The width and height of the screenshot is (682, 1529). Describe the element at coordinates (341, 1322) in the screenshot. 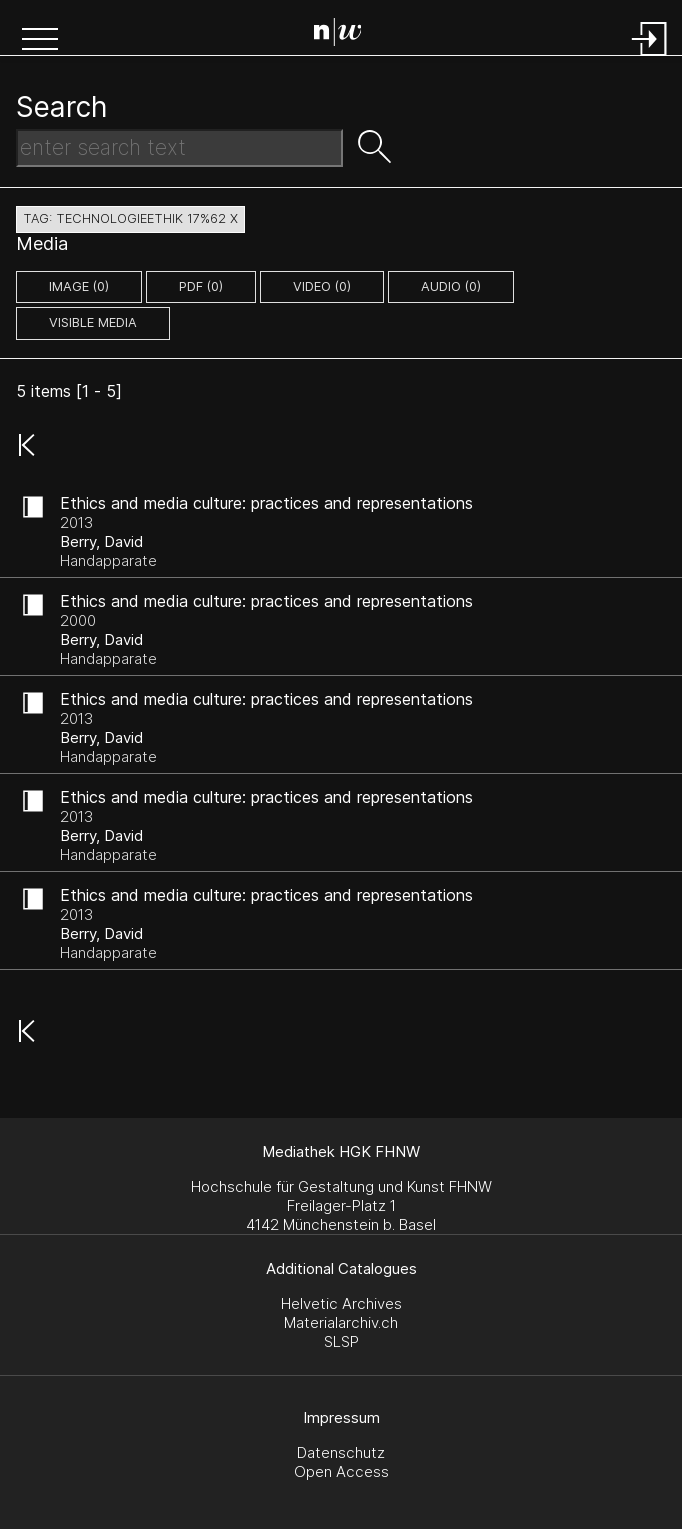

I see `Materialarchiv.ch` at that location.